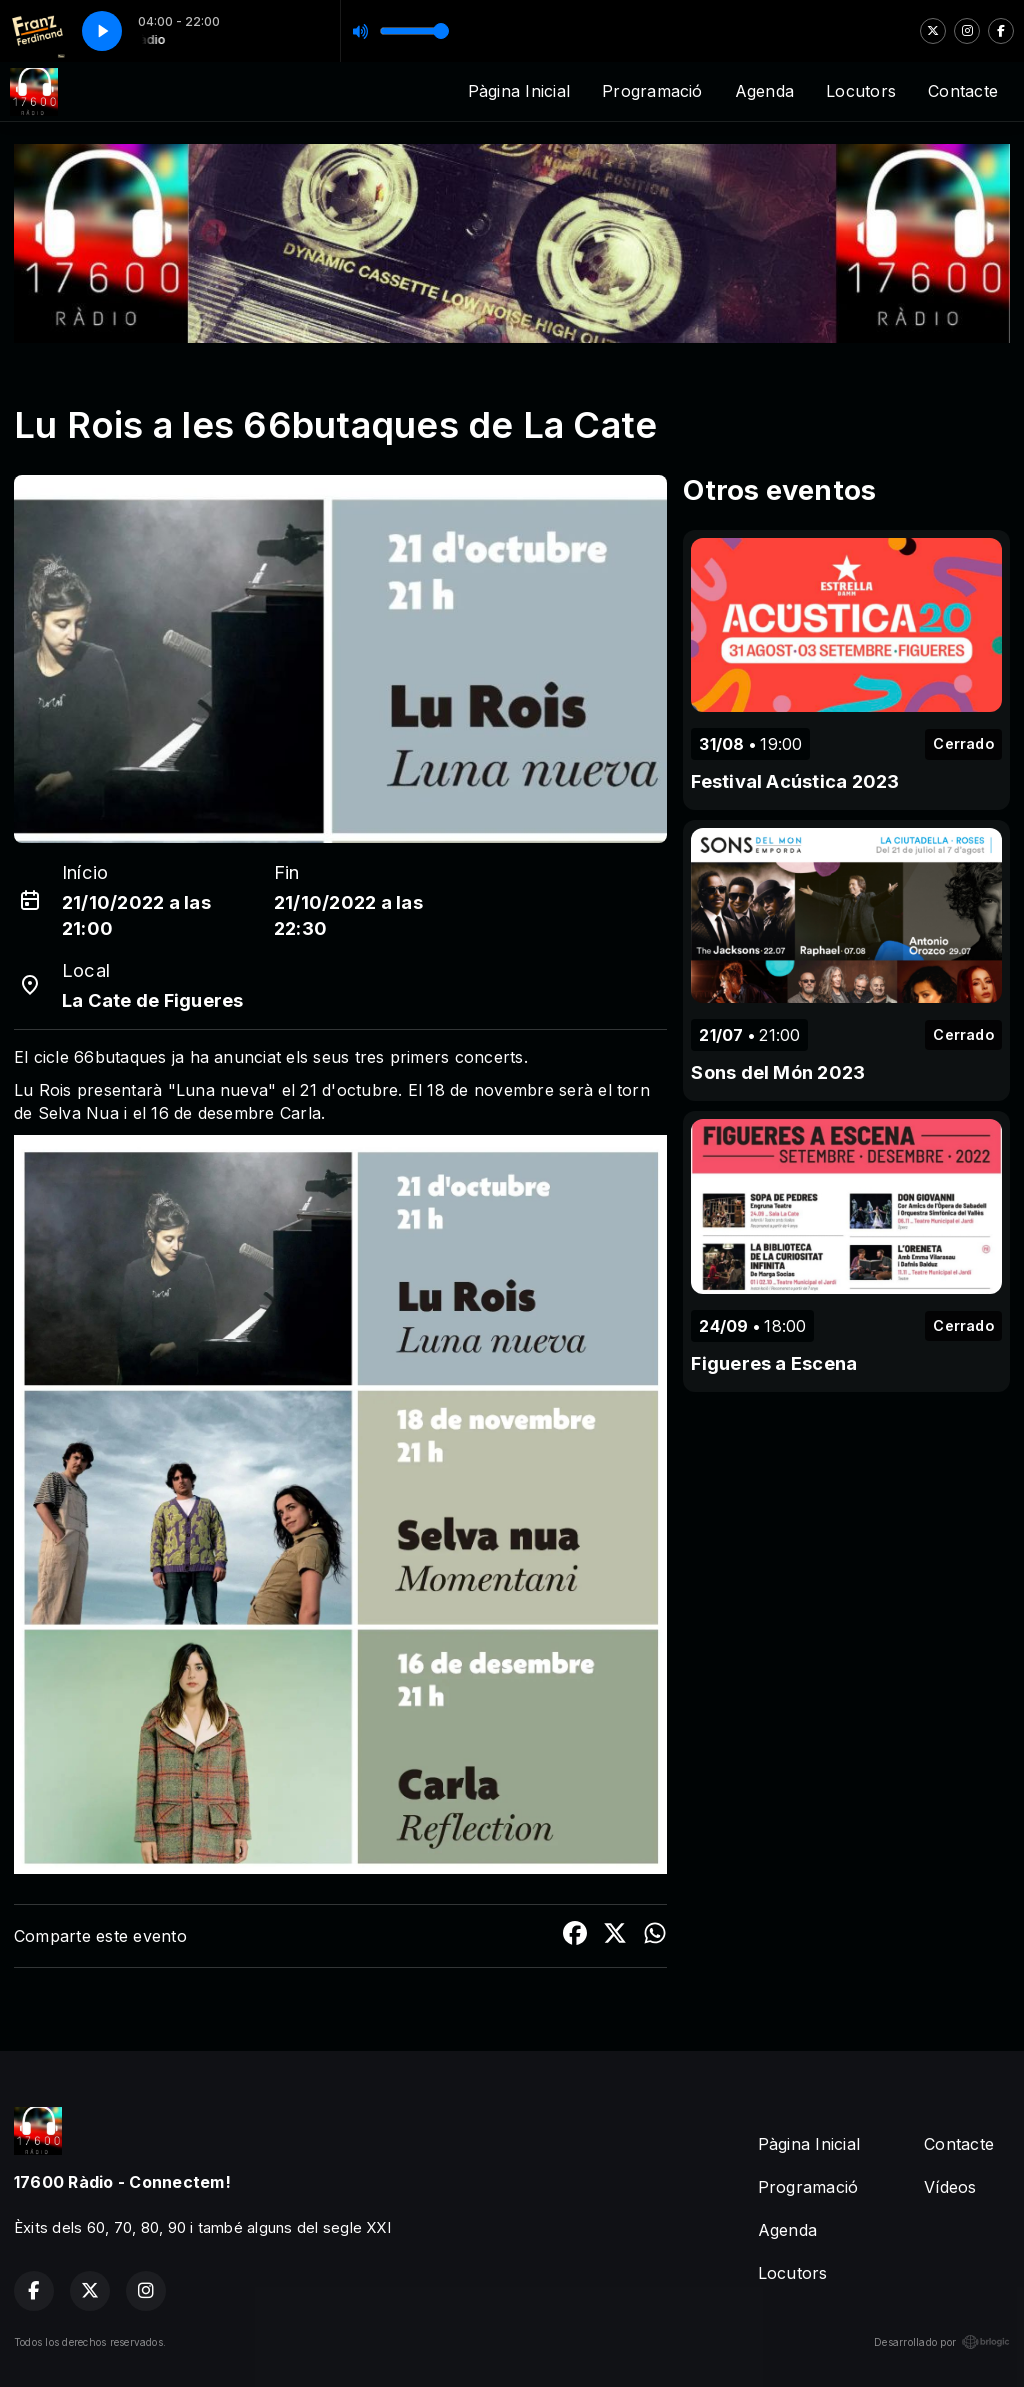 Image resolution: width=1024 pixels, height=2387 pixels. Describe the element at coordinates (652, 91) in the screenshot. I see `Programació` at that location.